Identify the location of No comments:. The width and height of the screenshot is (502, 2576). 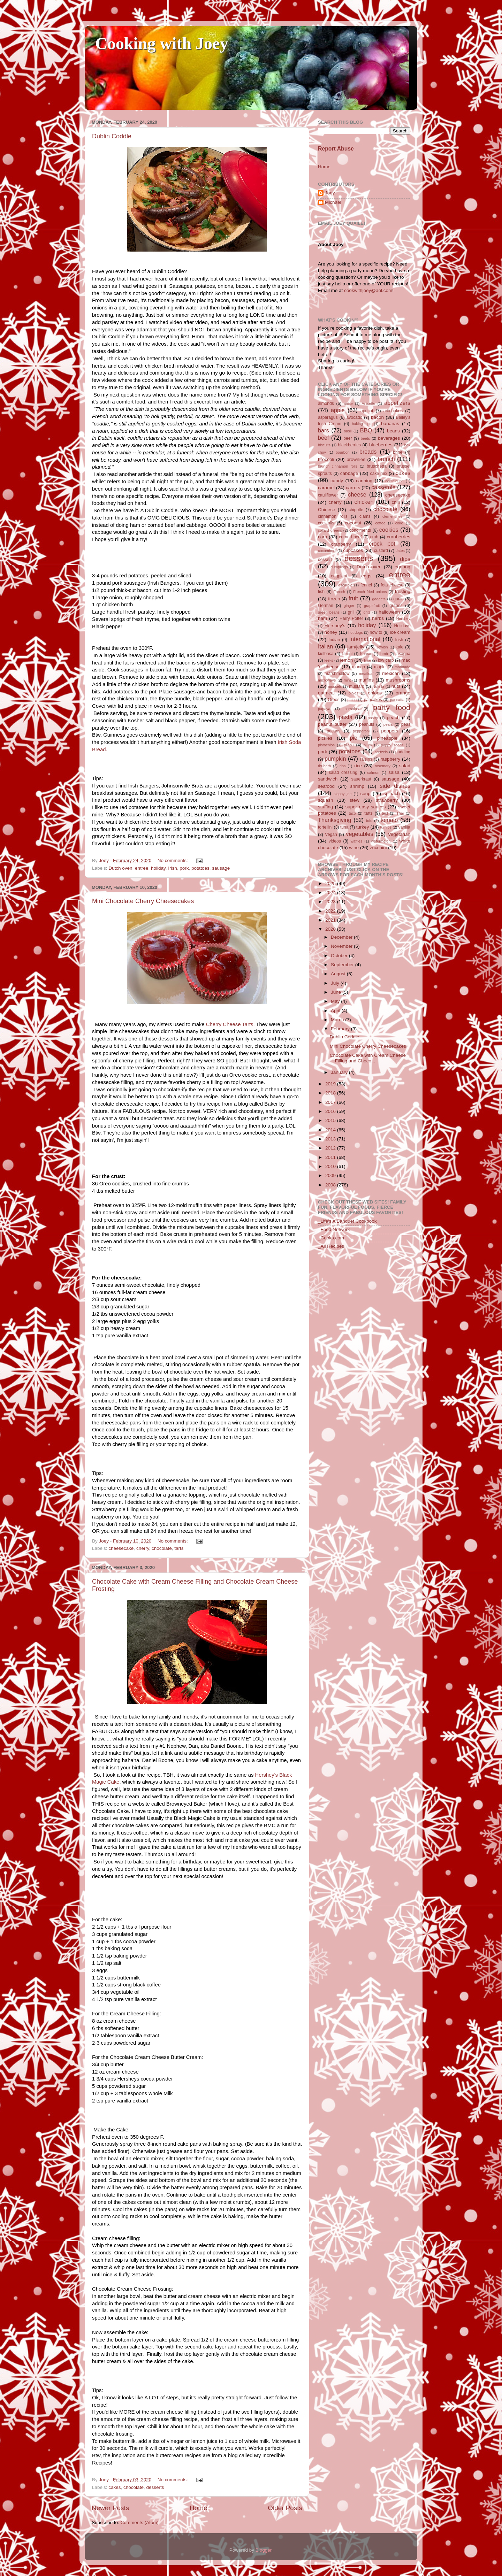
(173, 860).